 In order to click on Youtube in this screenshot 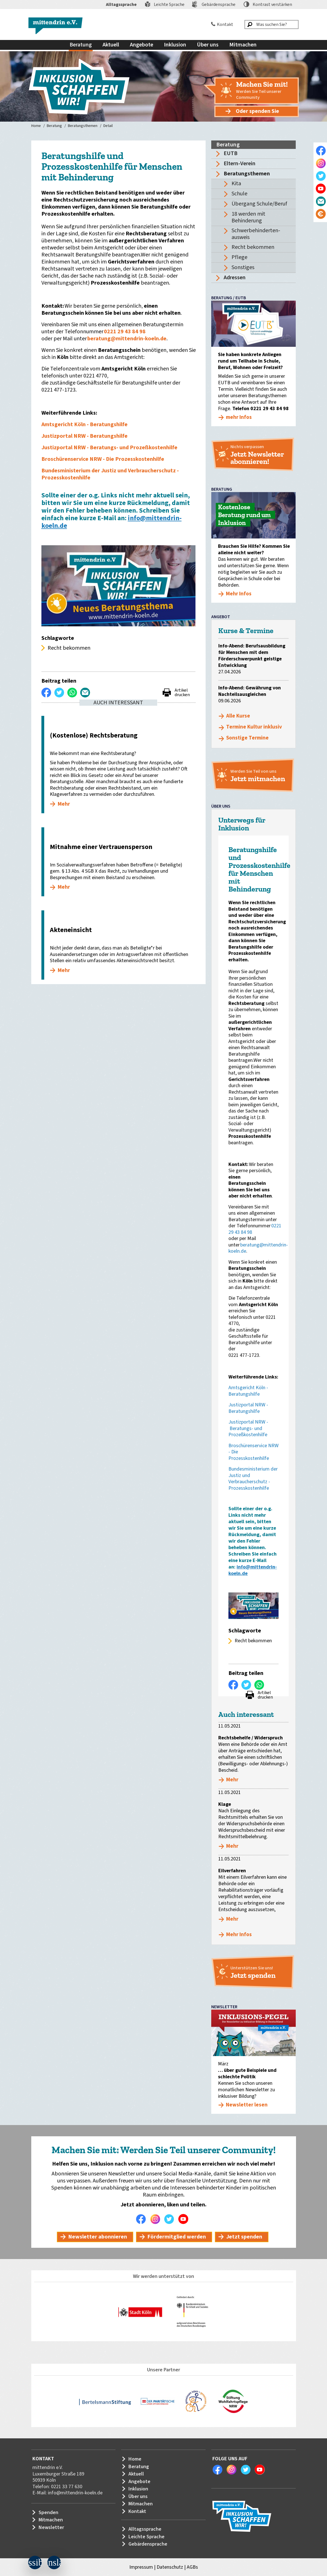, I will do `click(184, 2219)`.